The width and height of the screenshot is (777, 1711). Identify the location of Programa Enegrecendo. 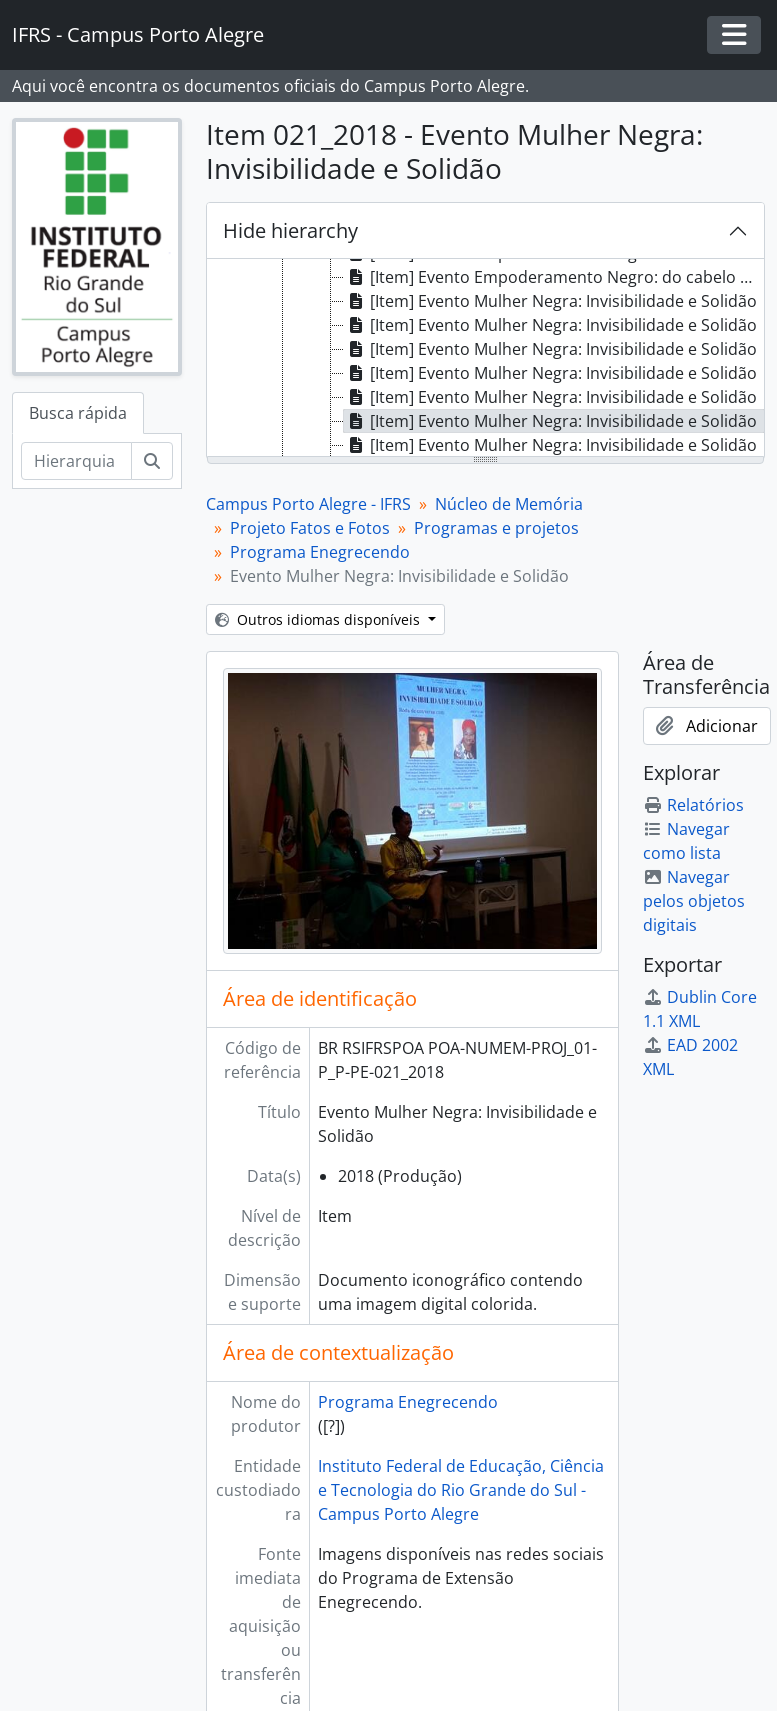
(320, 552).